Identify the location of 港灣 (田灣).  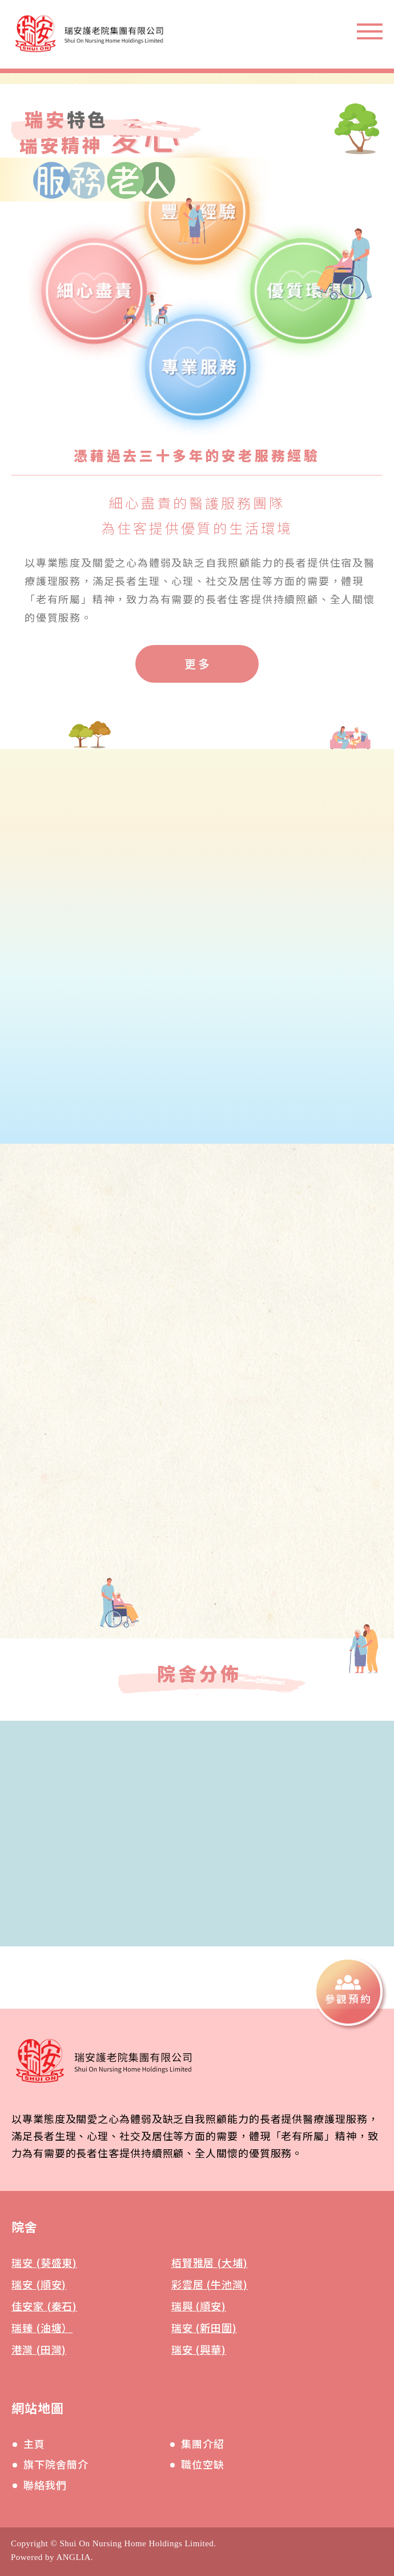
(38, 2349).